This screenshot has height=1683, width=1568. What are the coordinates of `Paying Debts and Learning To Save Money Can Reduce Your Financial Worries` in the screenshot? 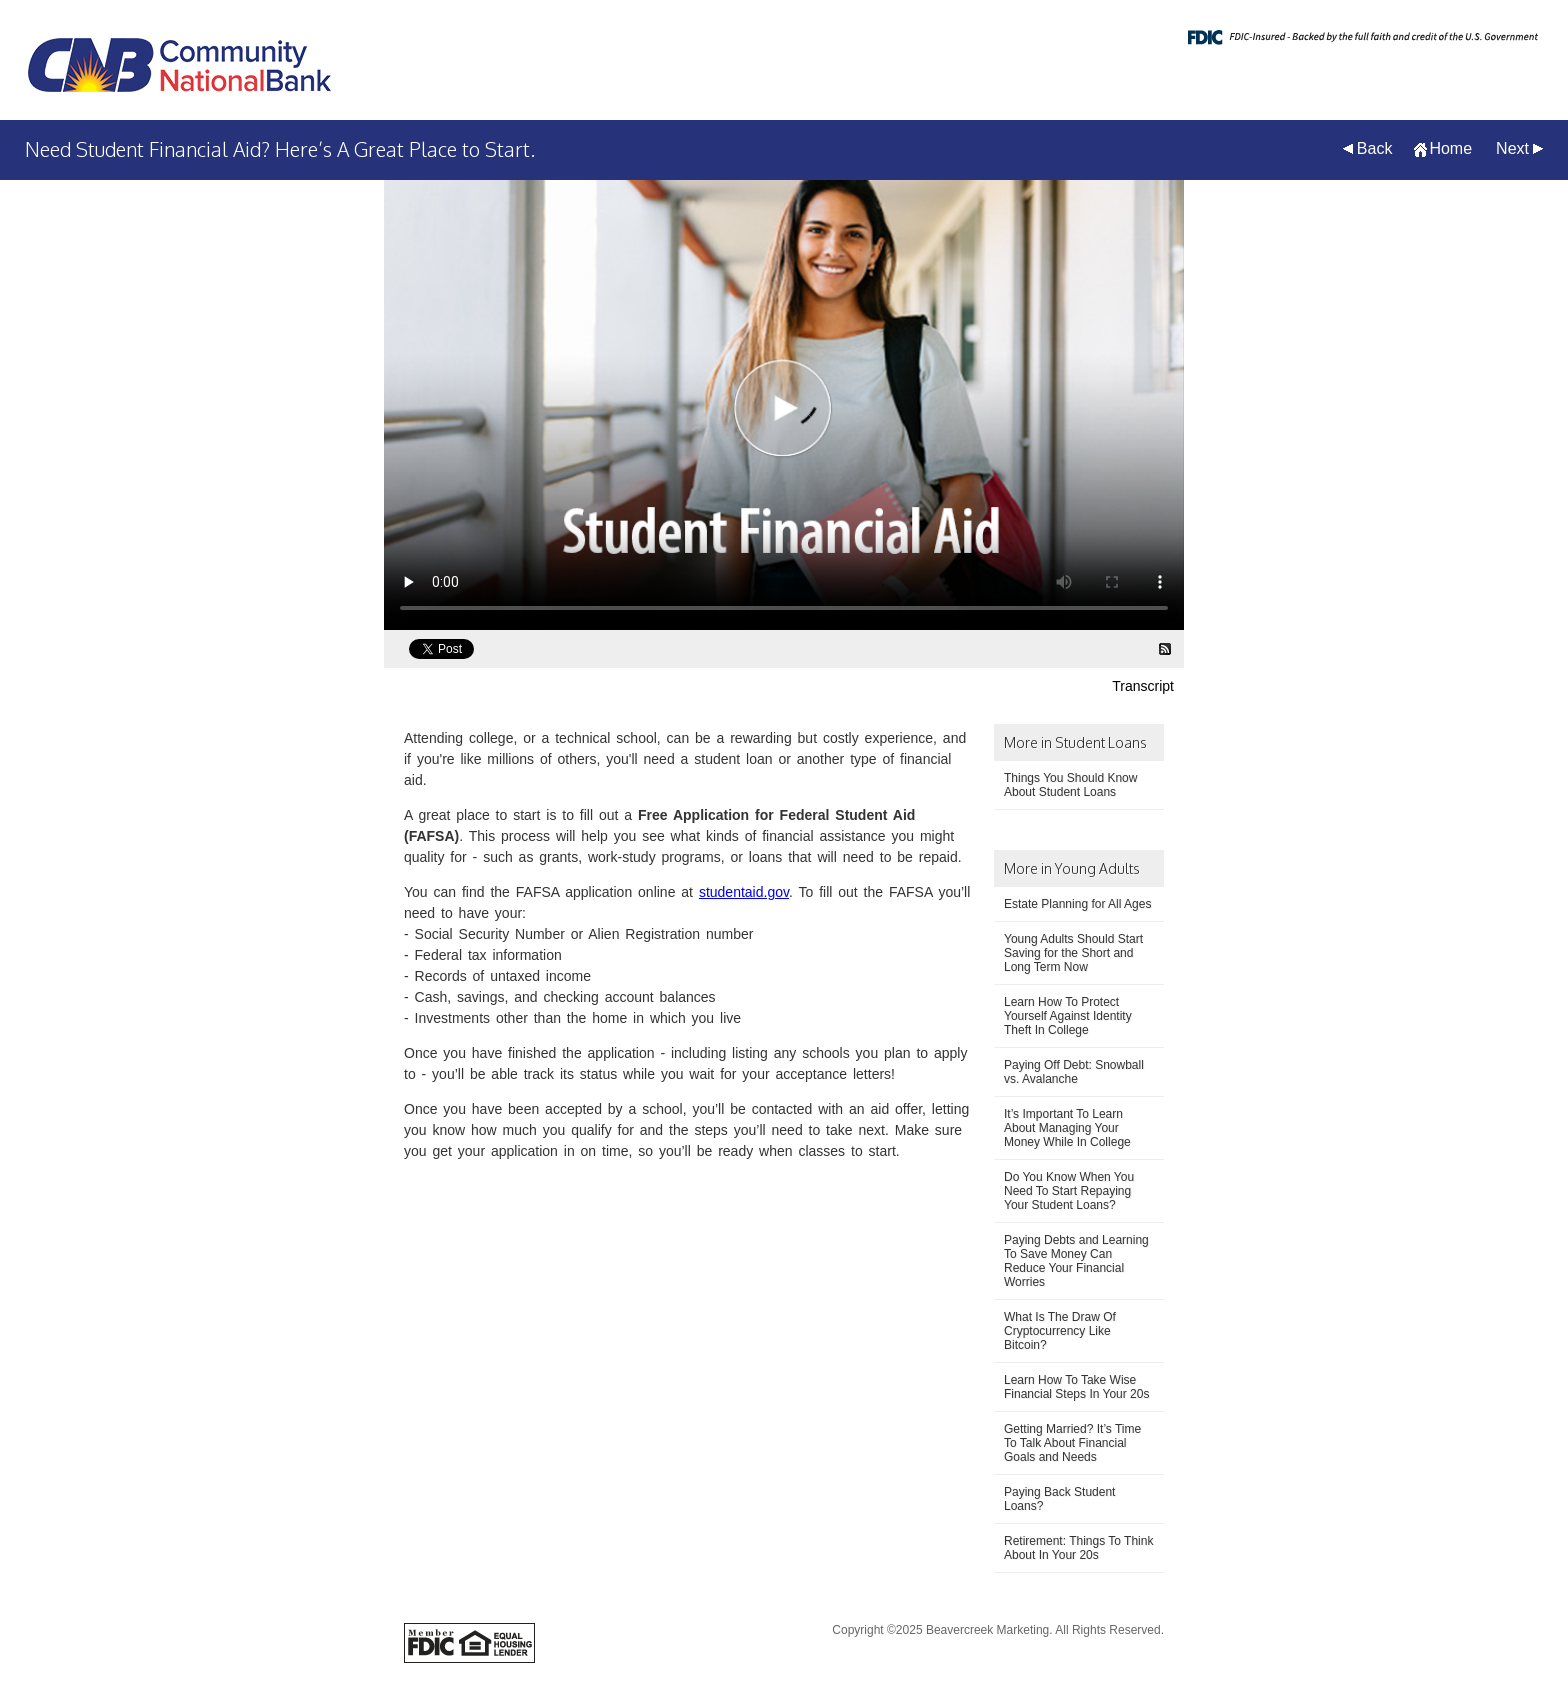 It's located at (1076, 1261).